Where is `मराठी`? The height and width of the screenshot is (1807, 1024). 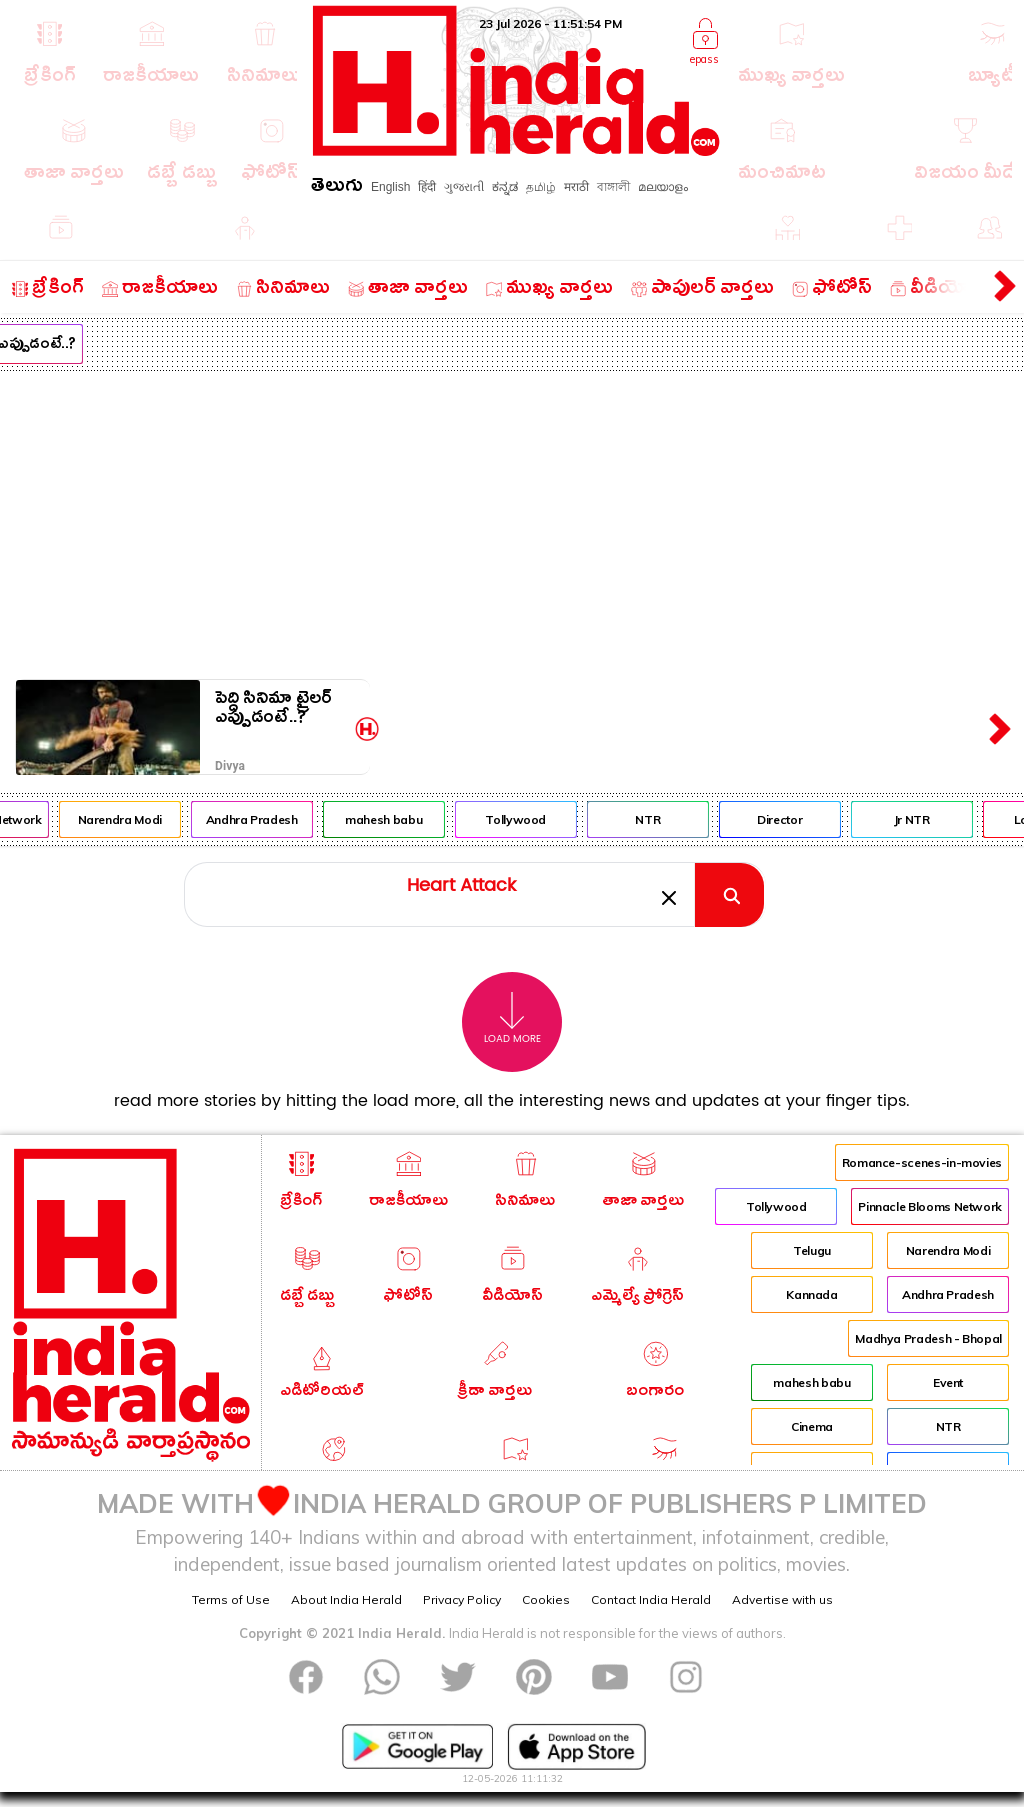
मराठी is located at coordinates (576, 187).